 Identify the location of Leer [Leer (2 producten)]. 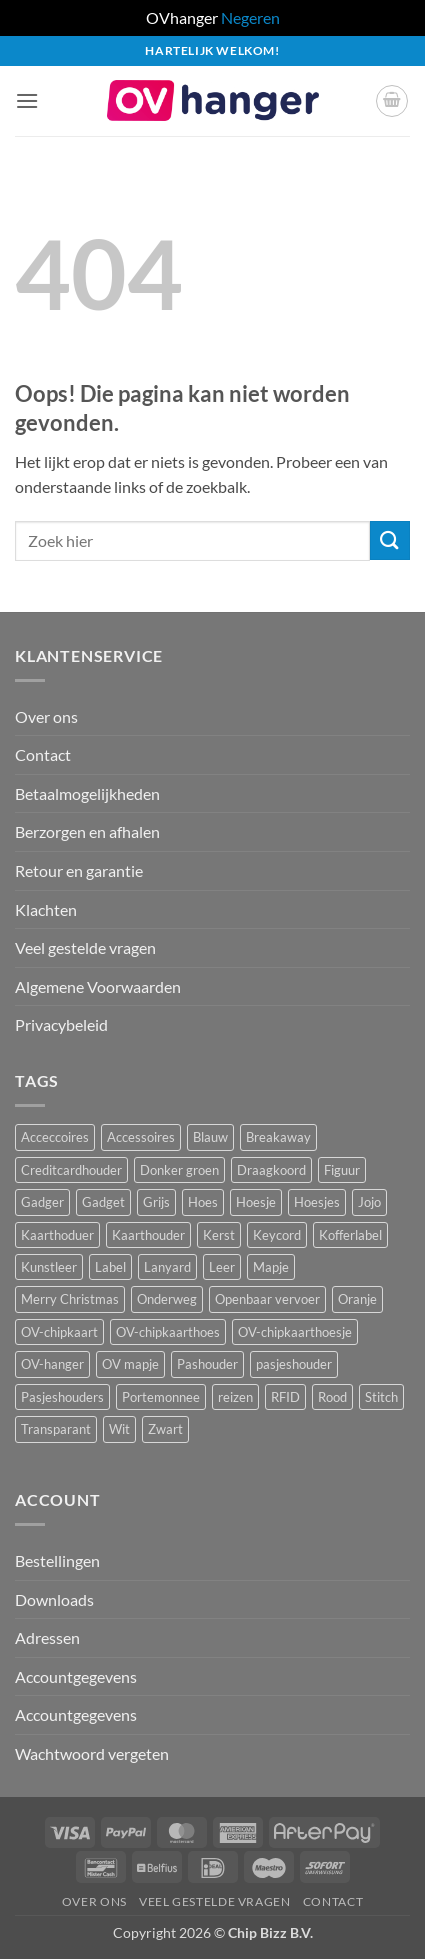
(222, 1267).